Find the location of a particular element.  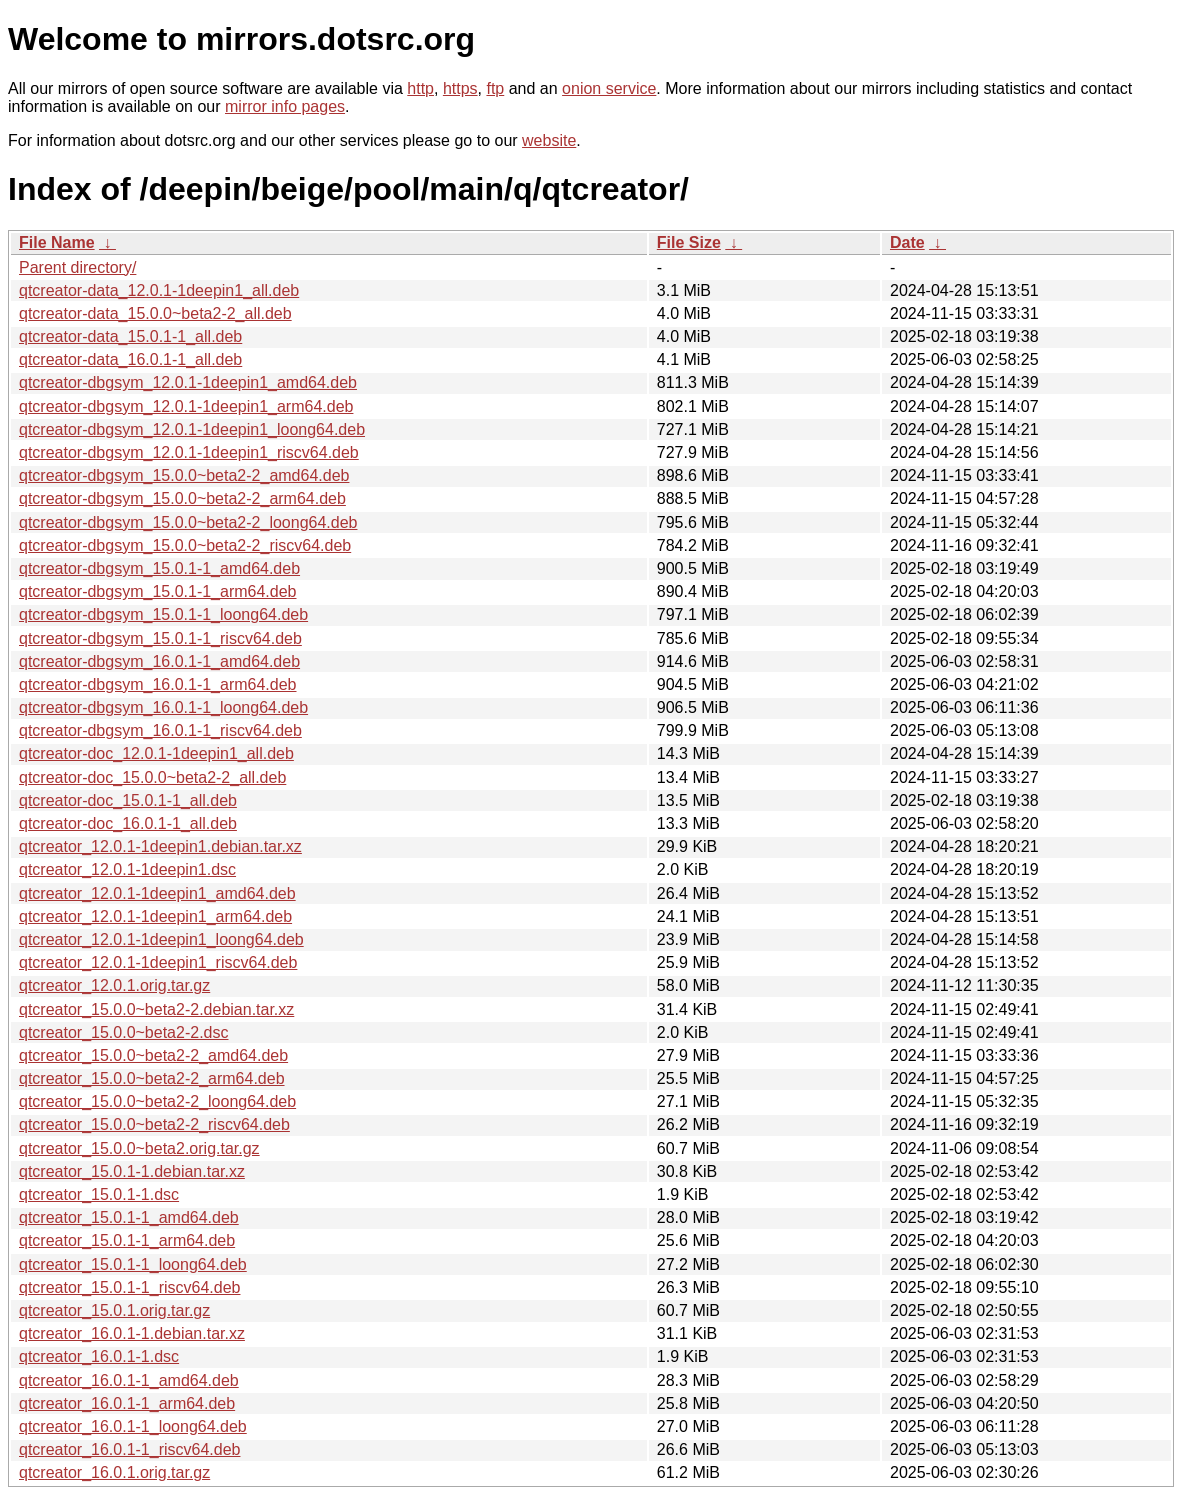

qtcreator-dbgsym_12.0.1-1deepin1_riscv64.deb is located at coordinates (189, 452).